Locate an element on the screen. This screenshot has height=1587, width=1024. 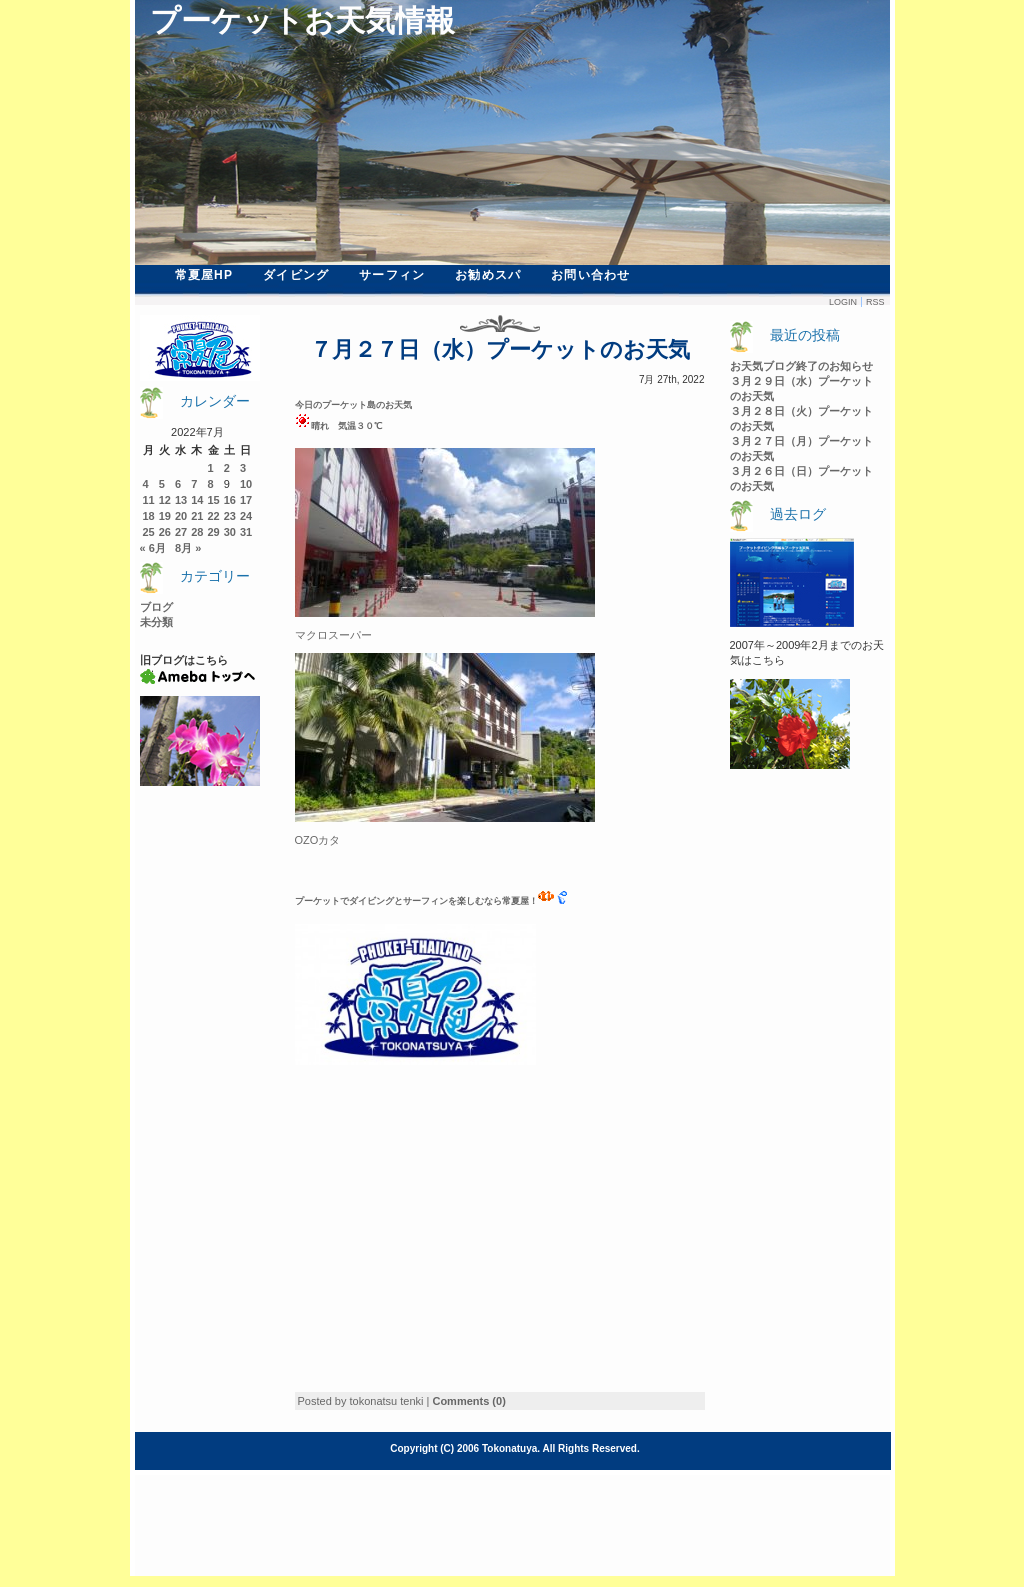
グとサーフィンを楽しむなら常夏屋！ is located at coordinates (469, 901).